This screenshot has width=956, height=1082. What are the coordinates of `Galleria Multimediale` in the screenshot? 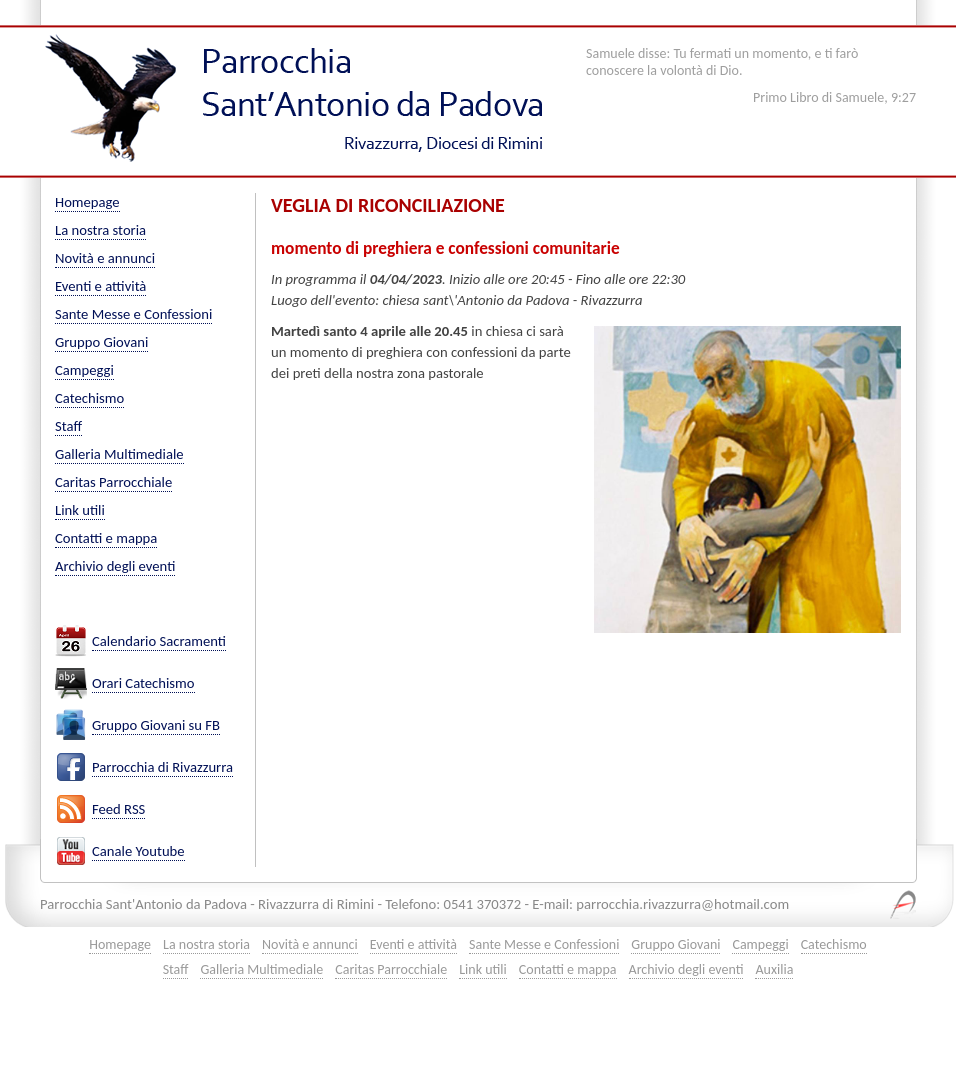 It's located at (119, 454).